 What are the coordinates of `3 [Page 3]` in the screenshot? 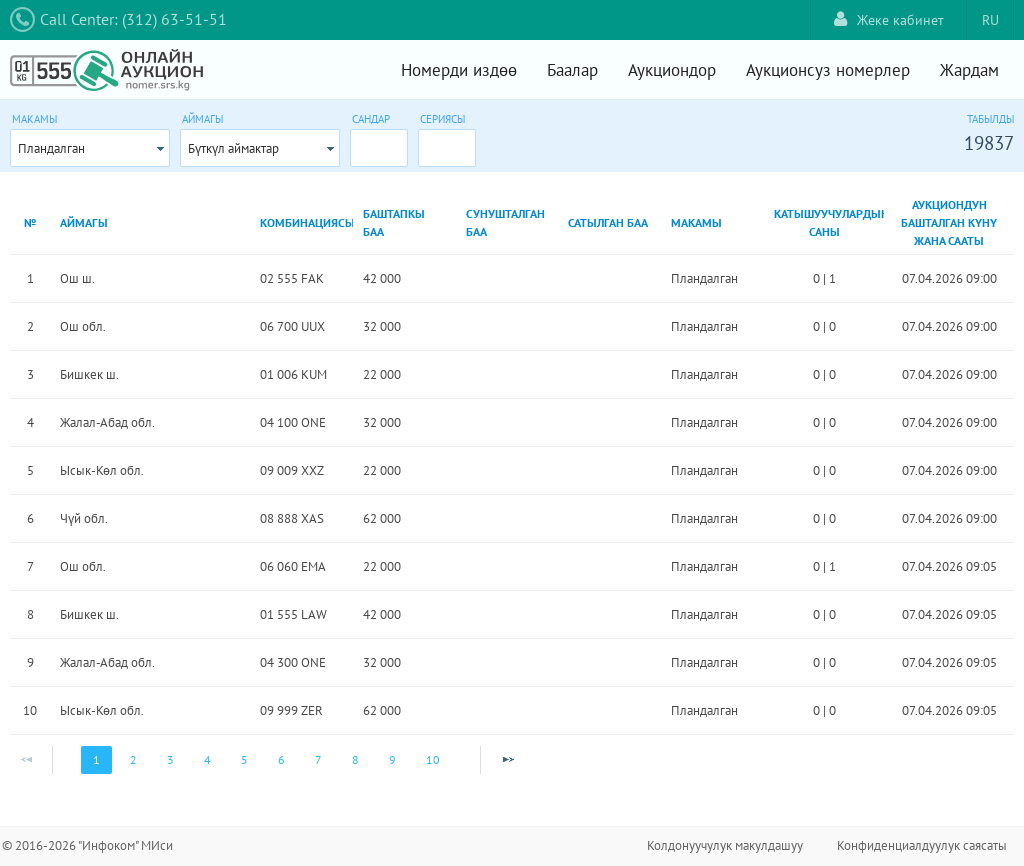 It's located at (170, 759).